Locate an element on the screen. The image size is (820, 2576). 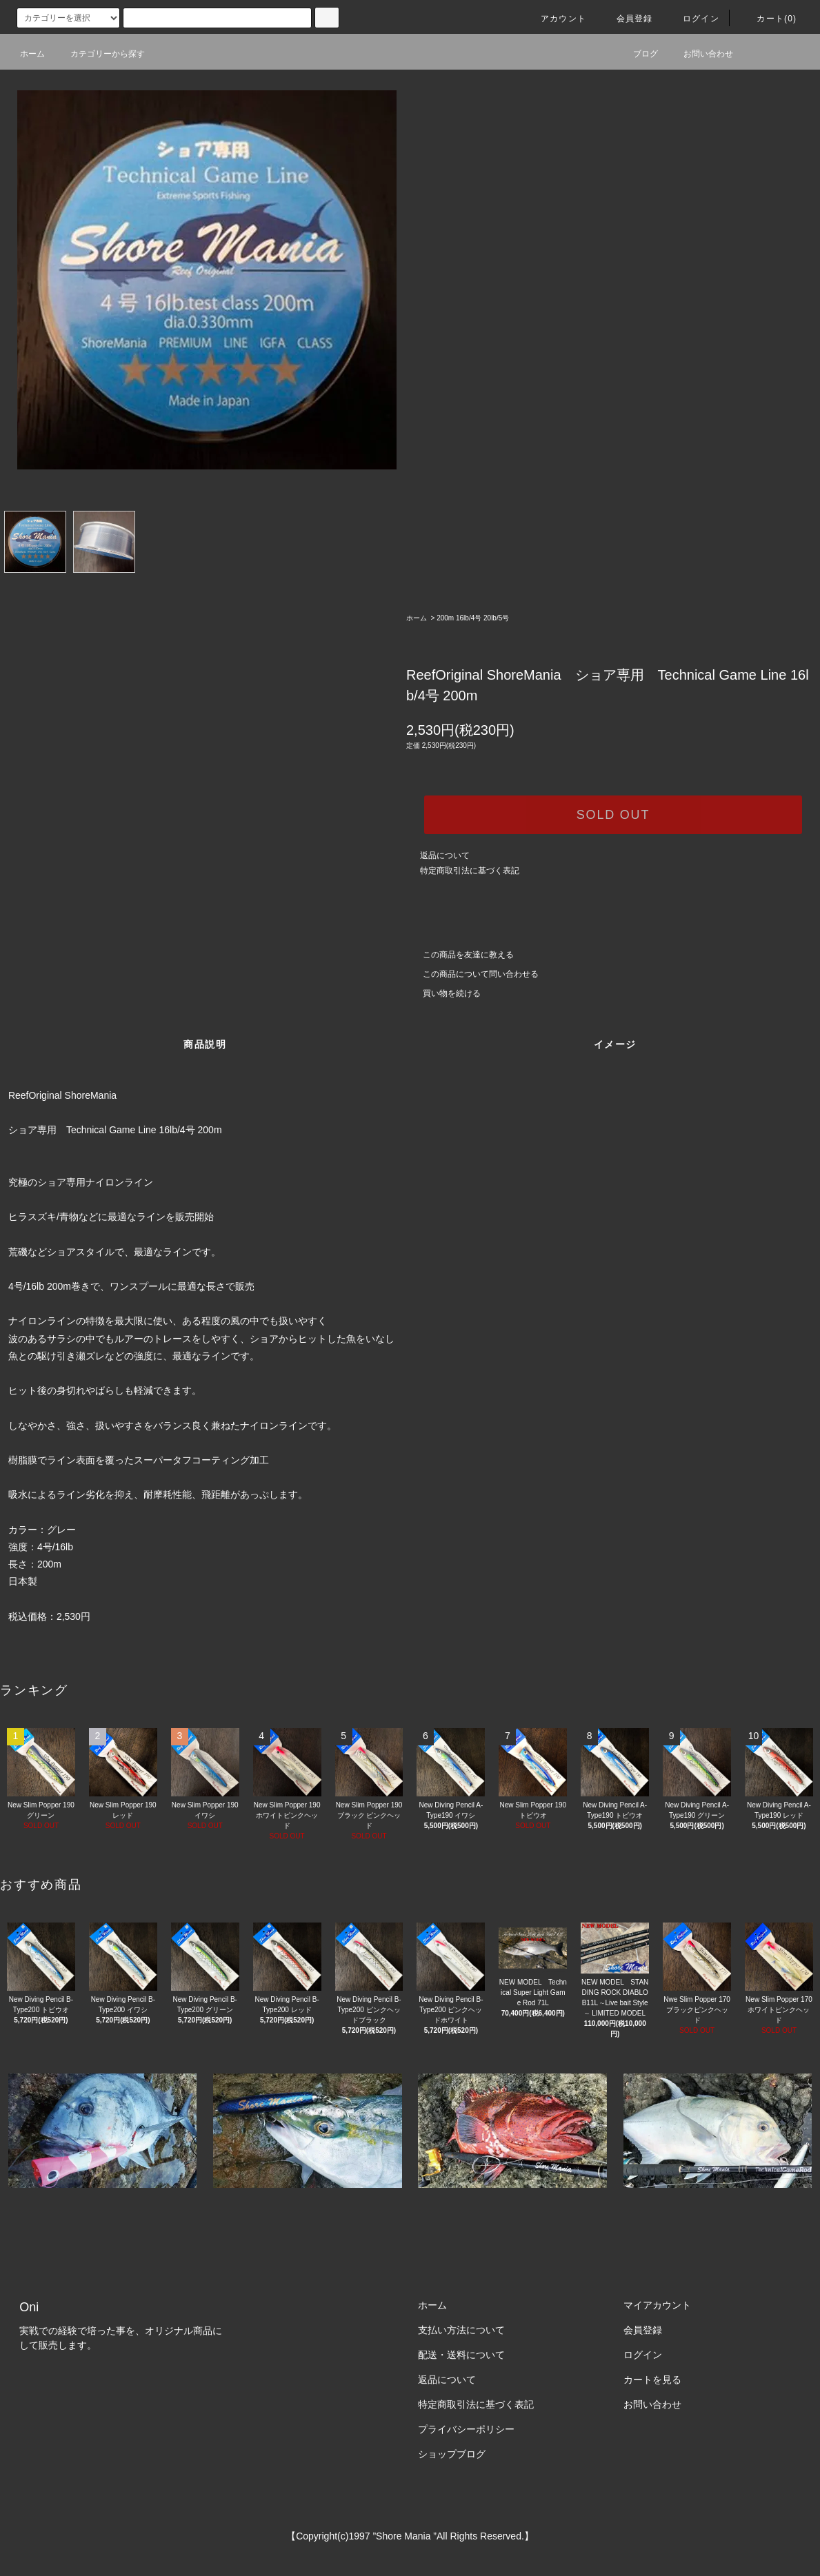
お問い合わせ is located at coordinates (700, 54).